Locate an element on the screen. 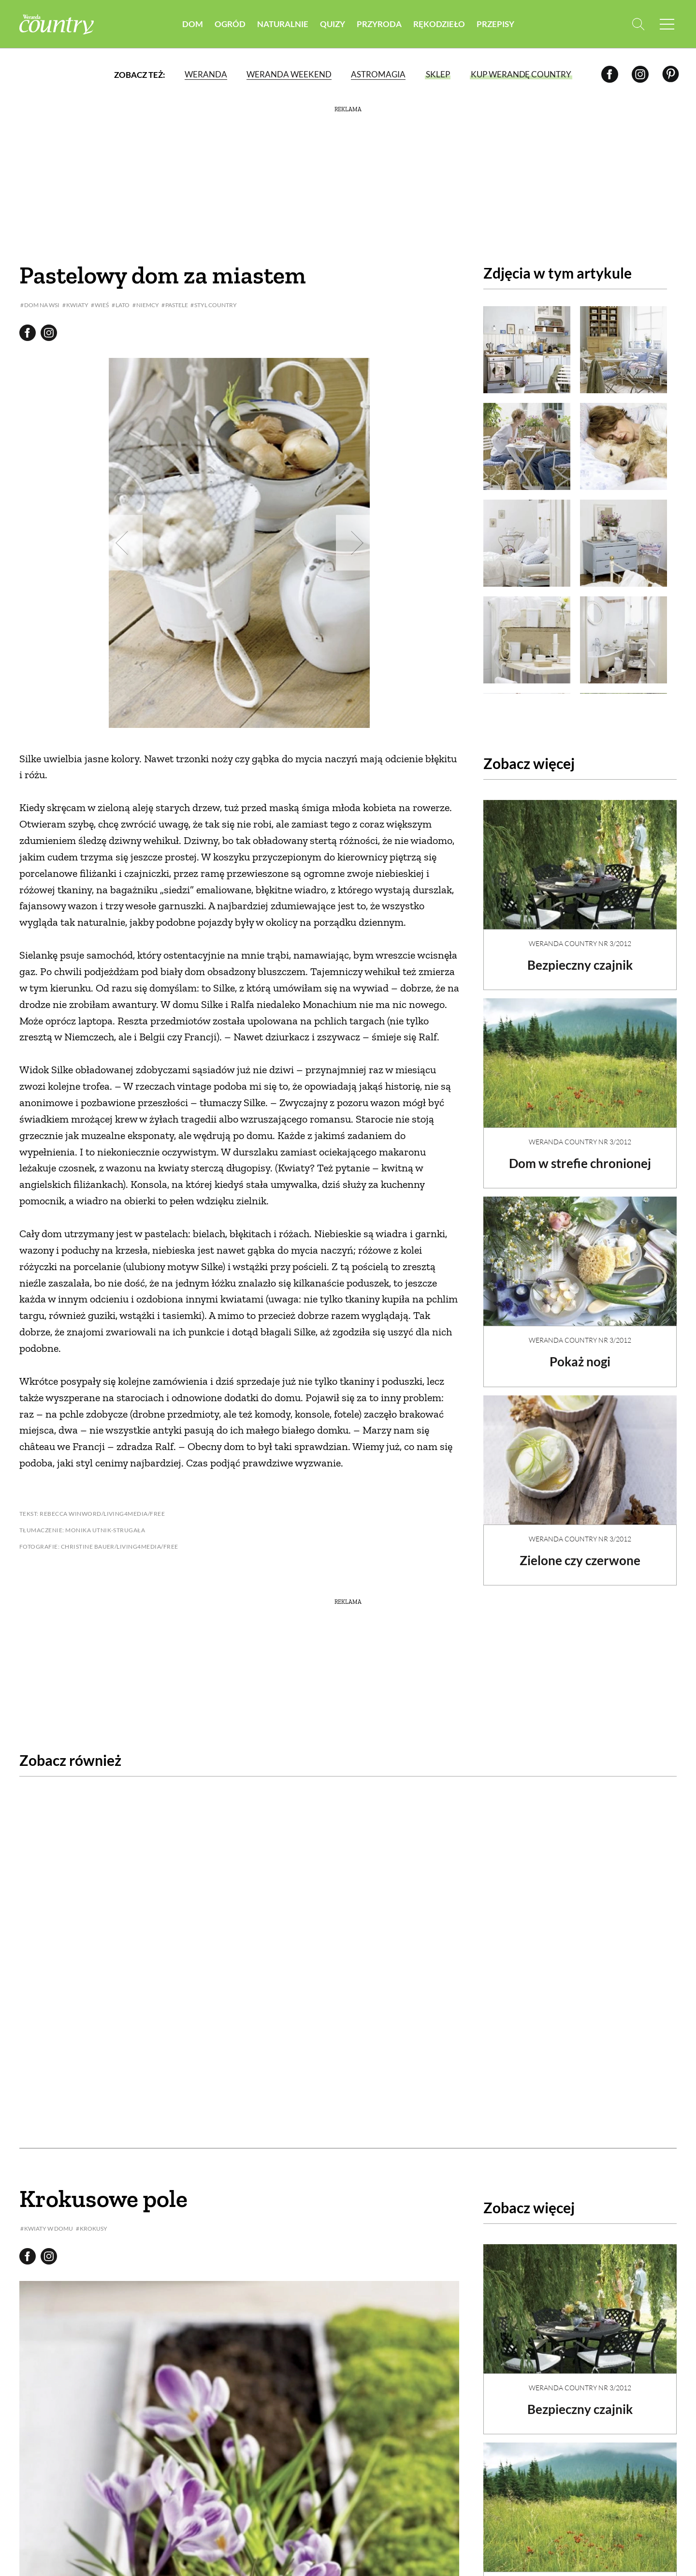  Weranda Country nr 3/2012 is located at coordinates (580, 935).